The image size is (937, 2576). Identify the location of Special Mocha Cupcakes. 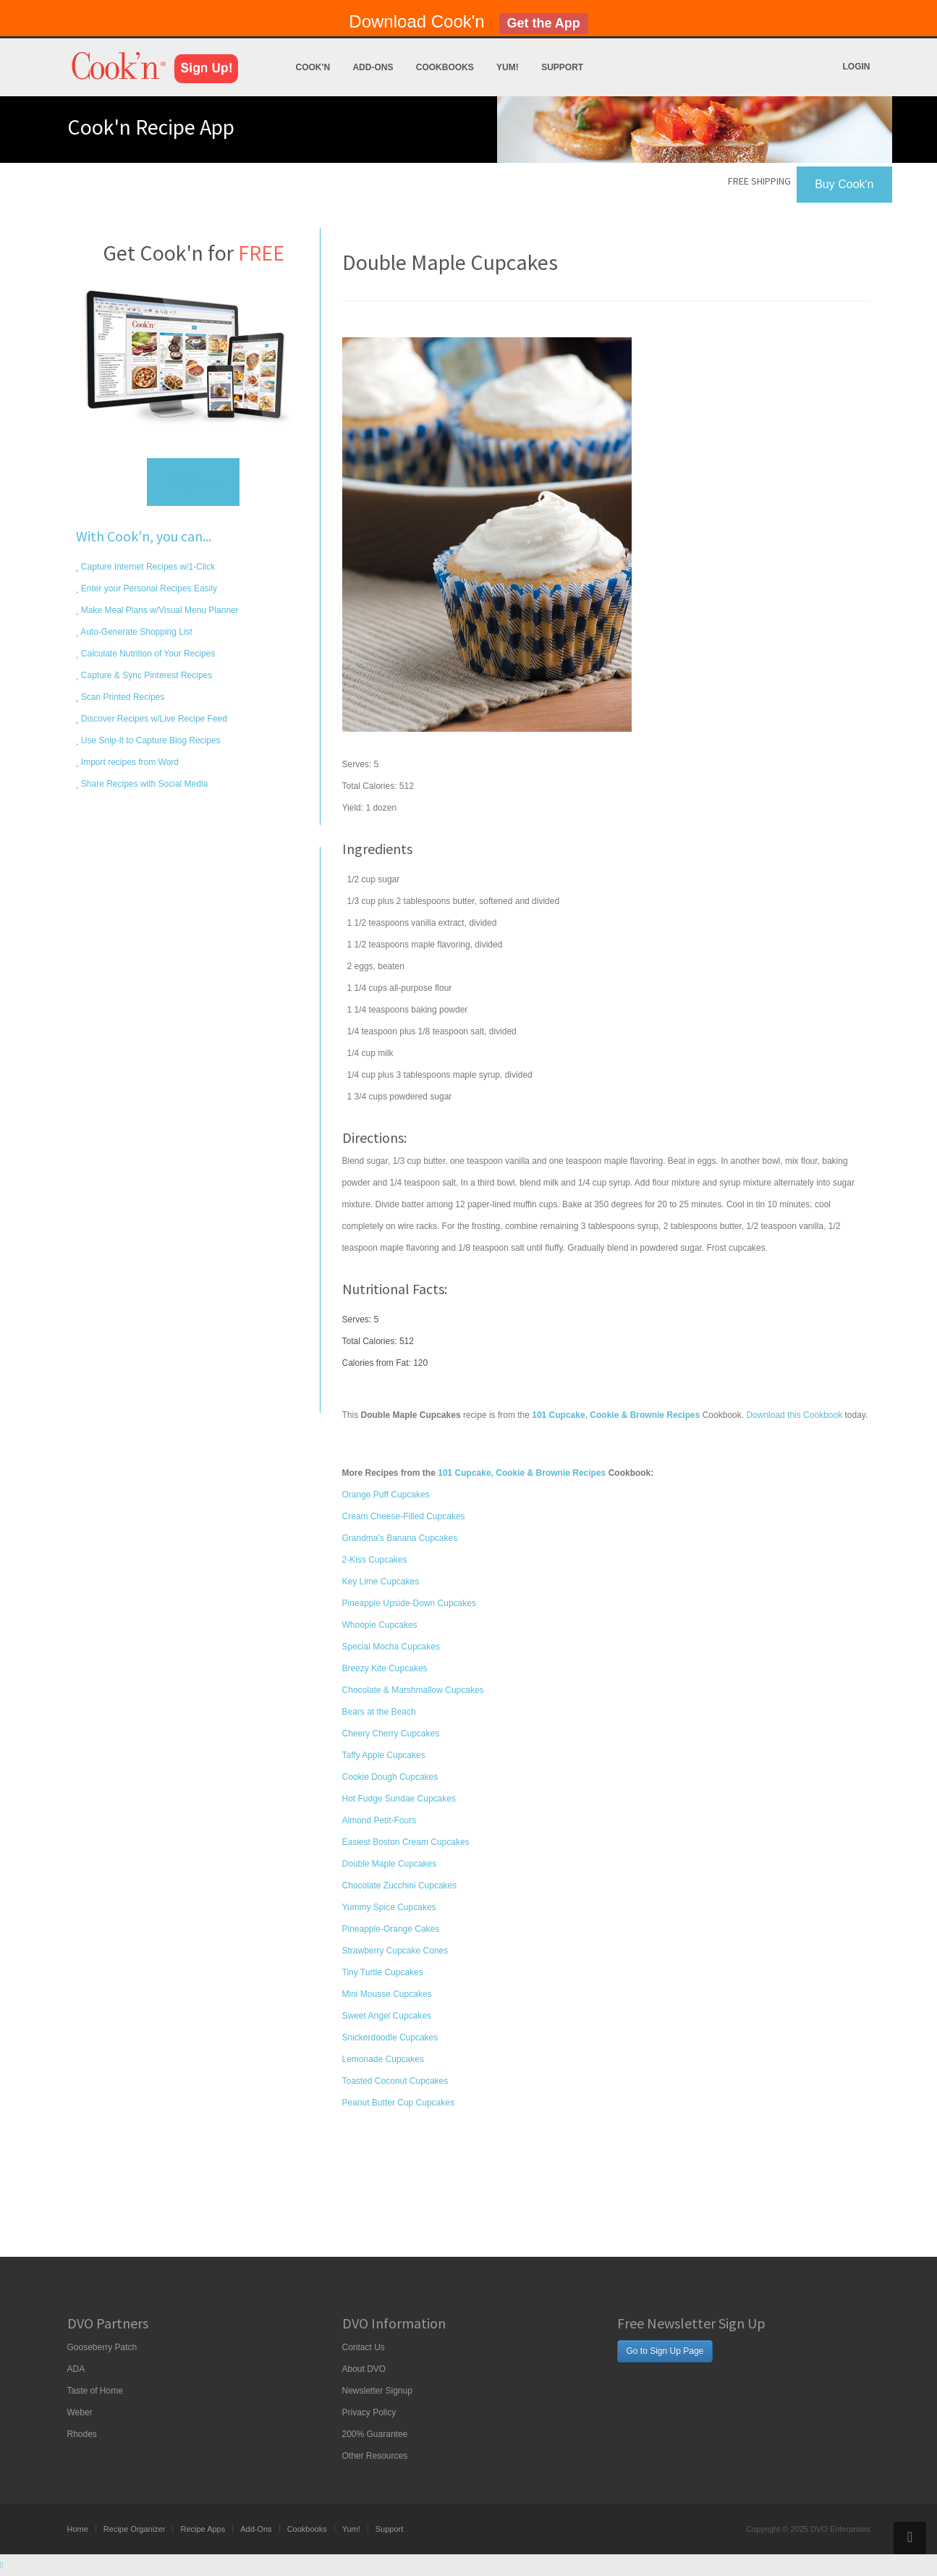
(391, 1647).